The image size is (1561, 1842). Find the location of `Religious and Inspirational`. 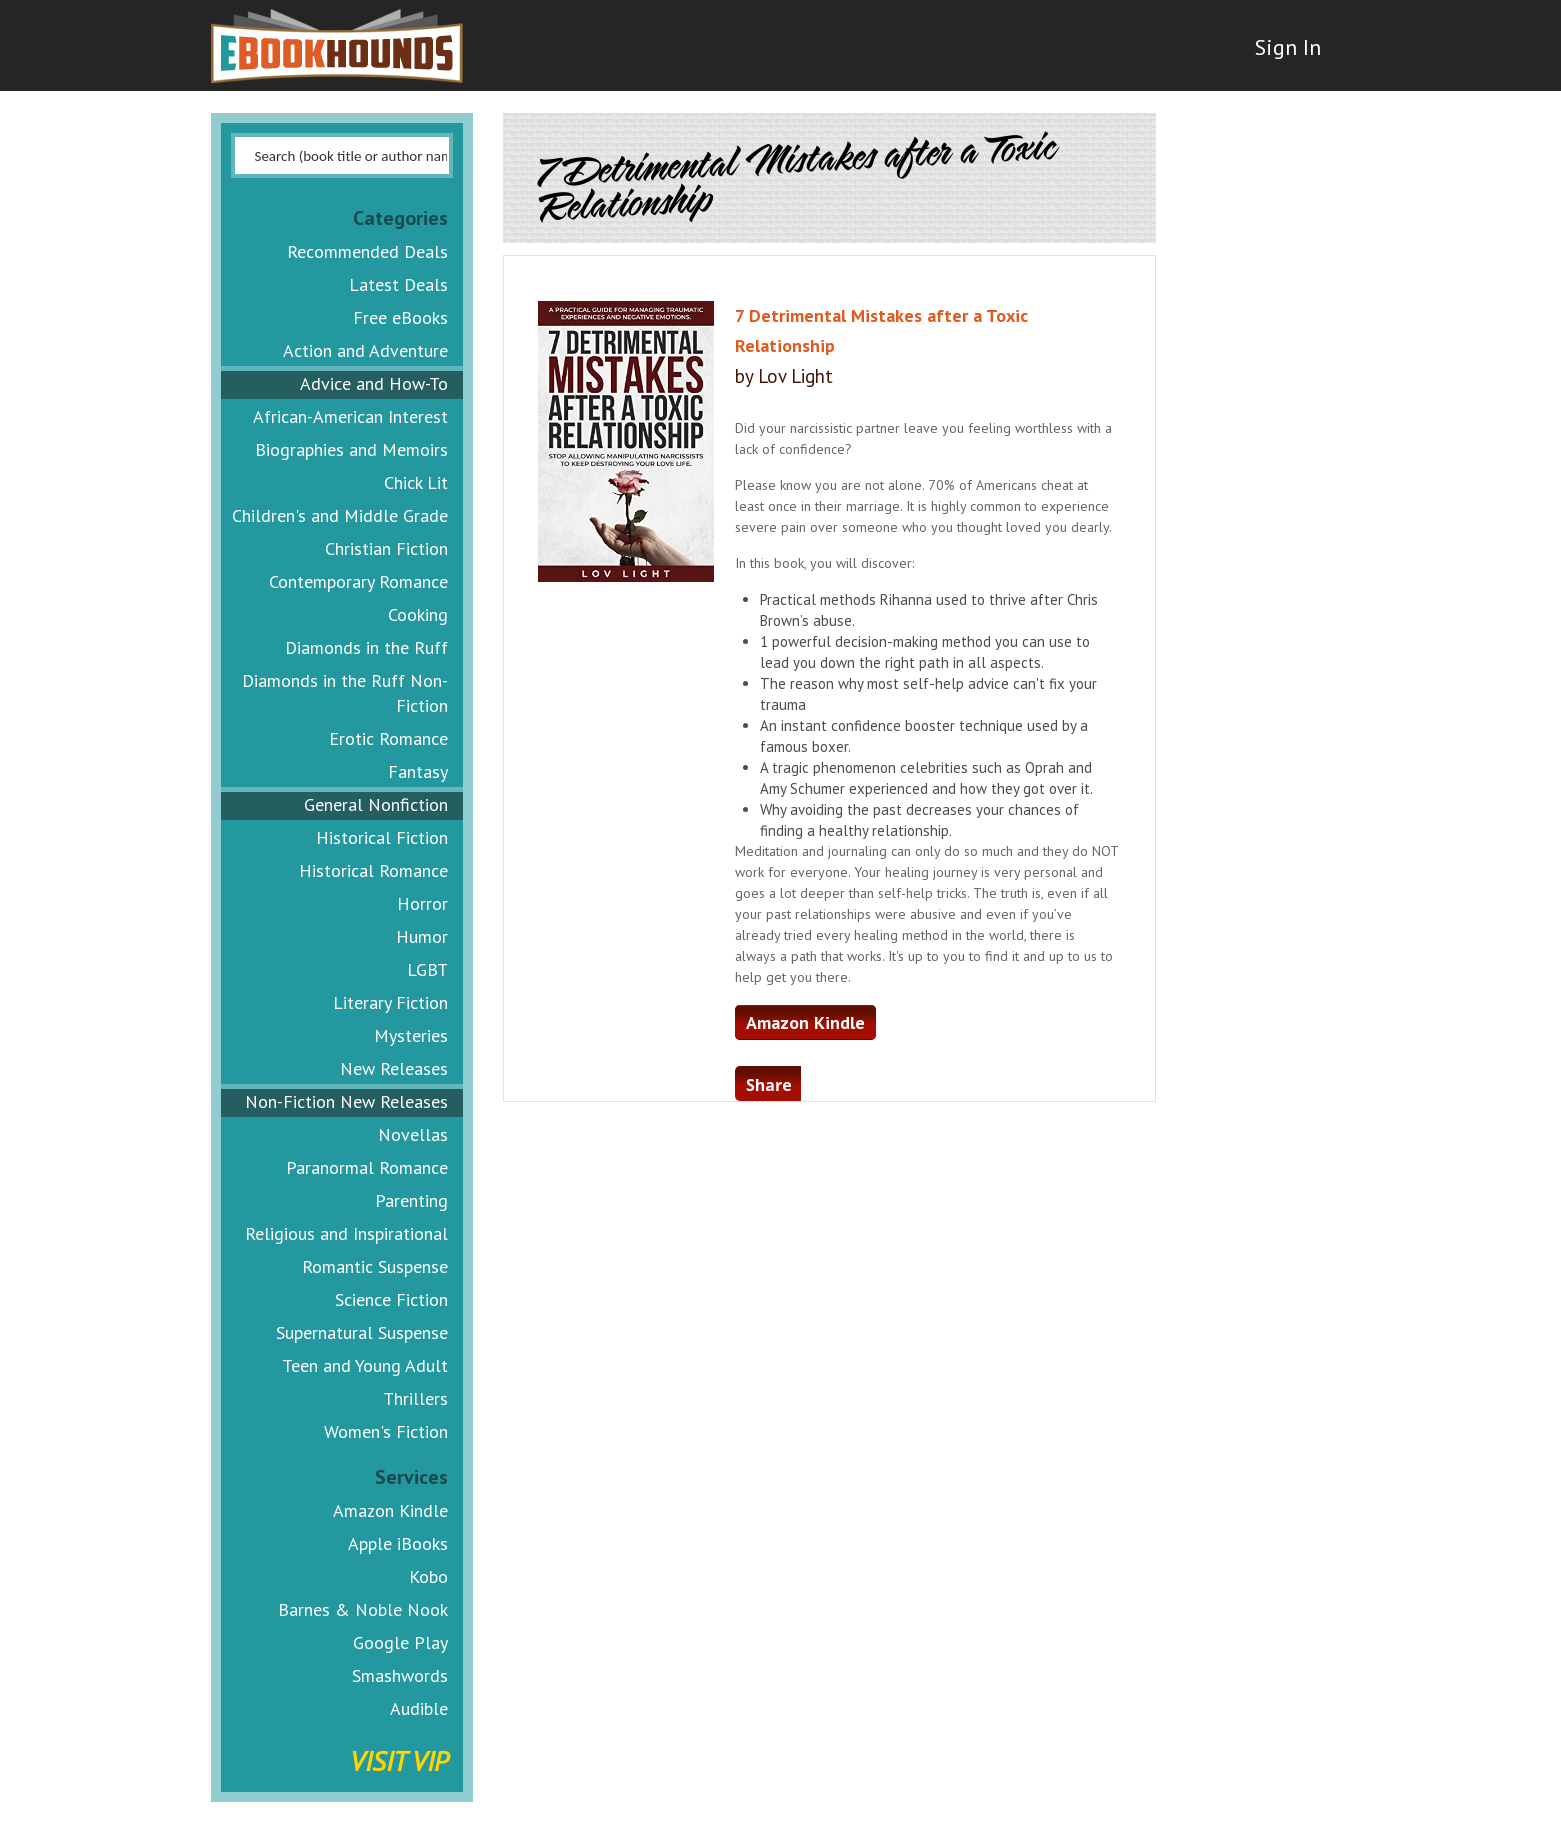

Religious and Inspirational is located at coordinates (346, 1233).